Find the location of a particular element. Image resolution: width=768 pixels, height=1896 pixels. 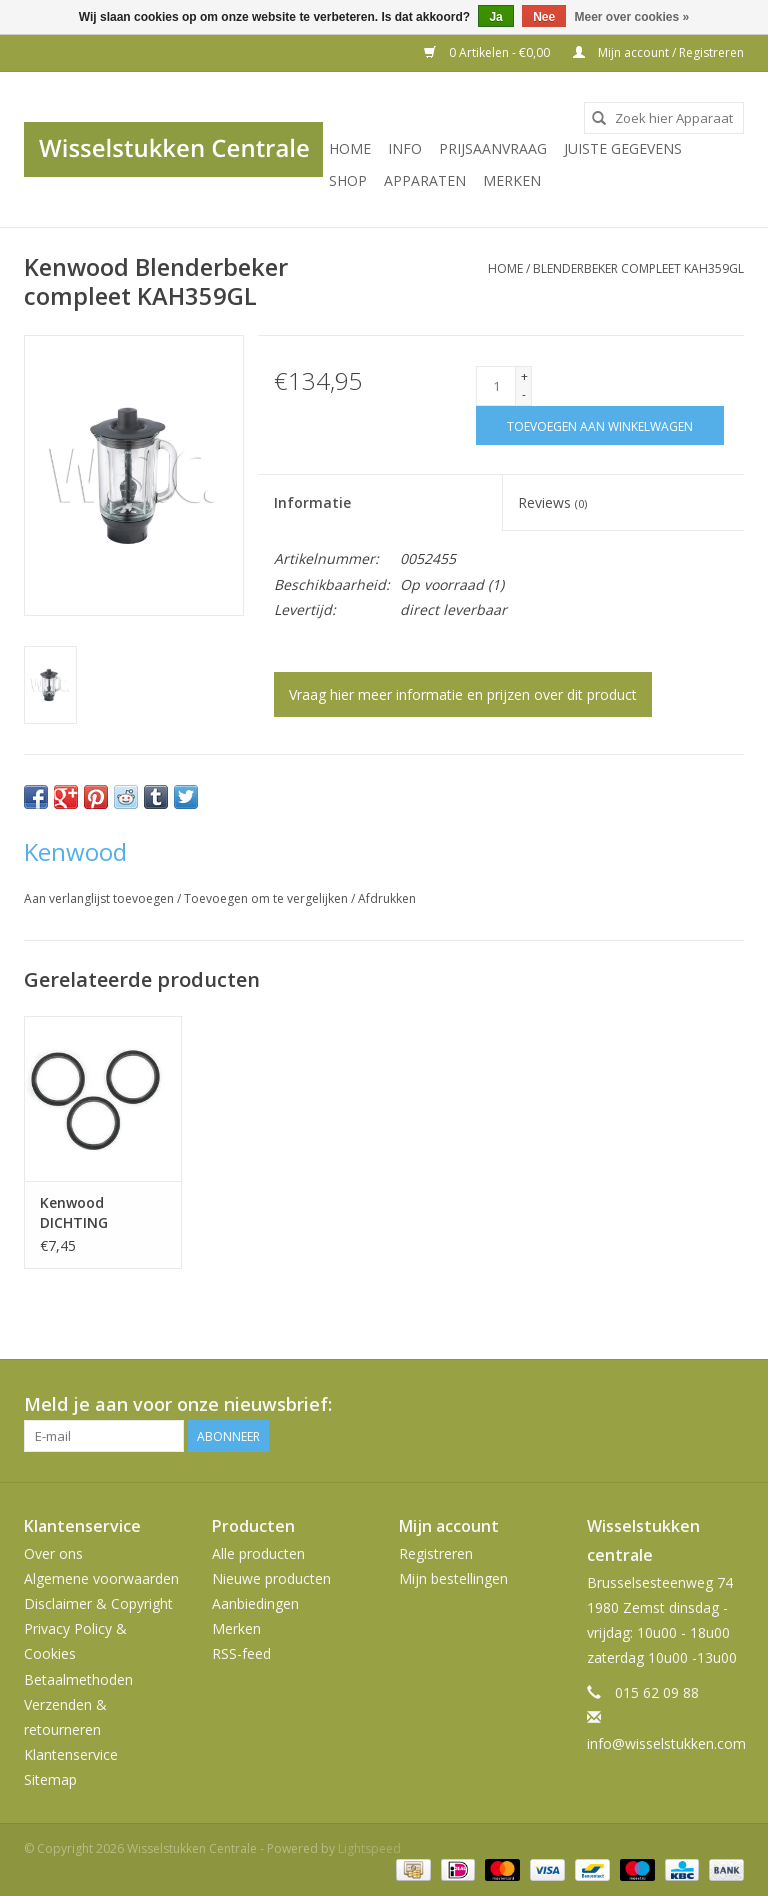

Sitemap is located at coordinates (50, 1779).